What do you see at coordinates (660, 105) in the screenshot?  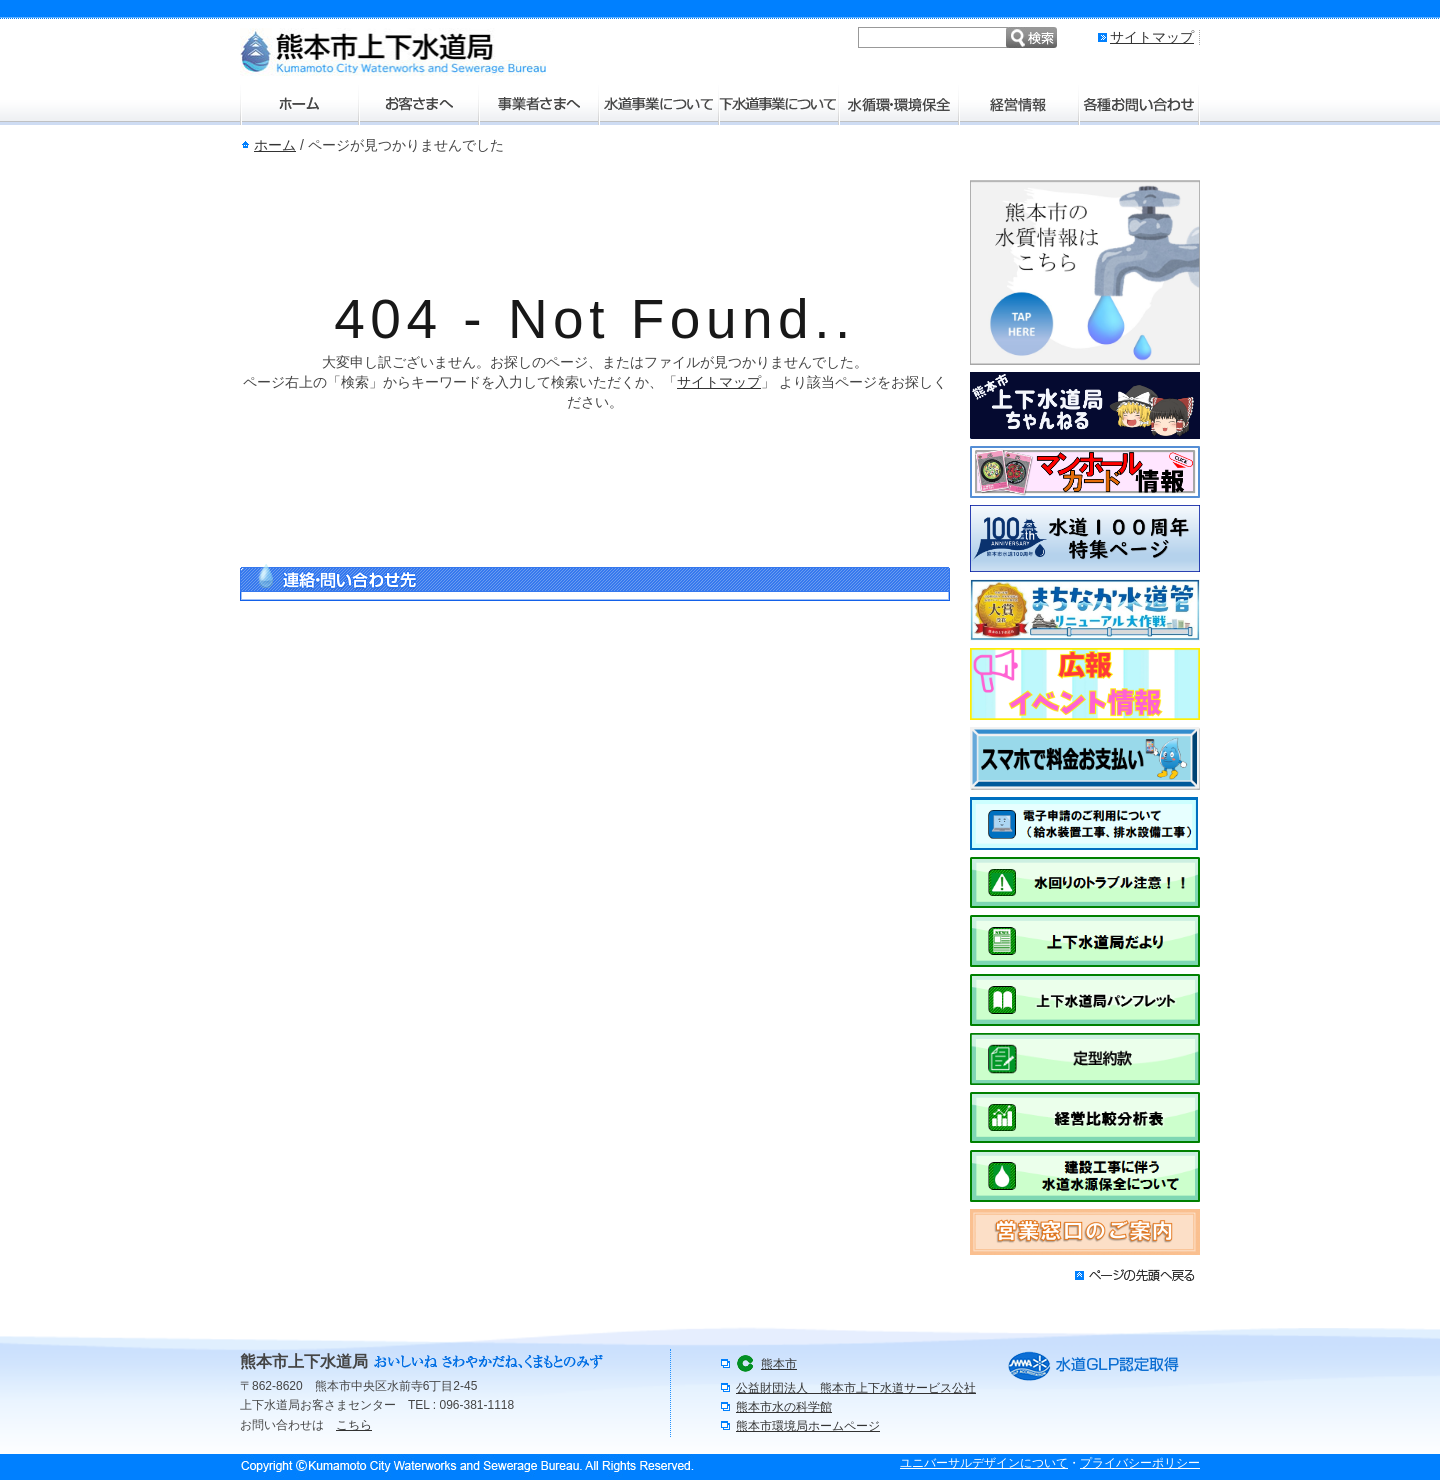 I see `水道事業について` at bounding box center [660, 105].